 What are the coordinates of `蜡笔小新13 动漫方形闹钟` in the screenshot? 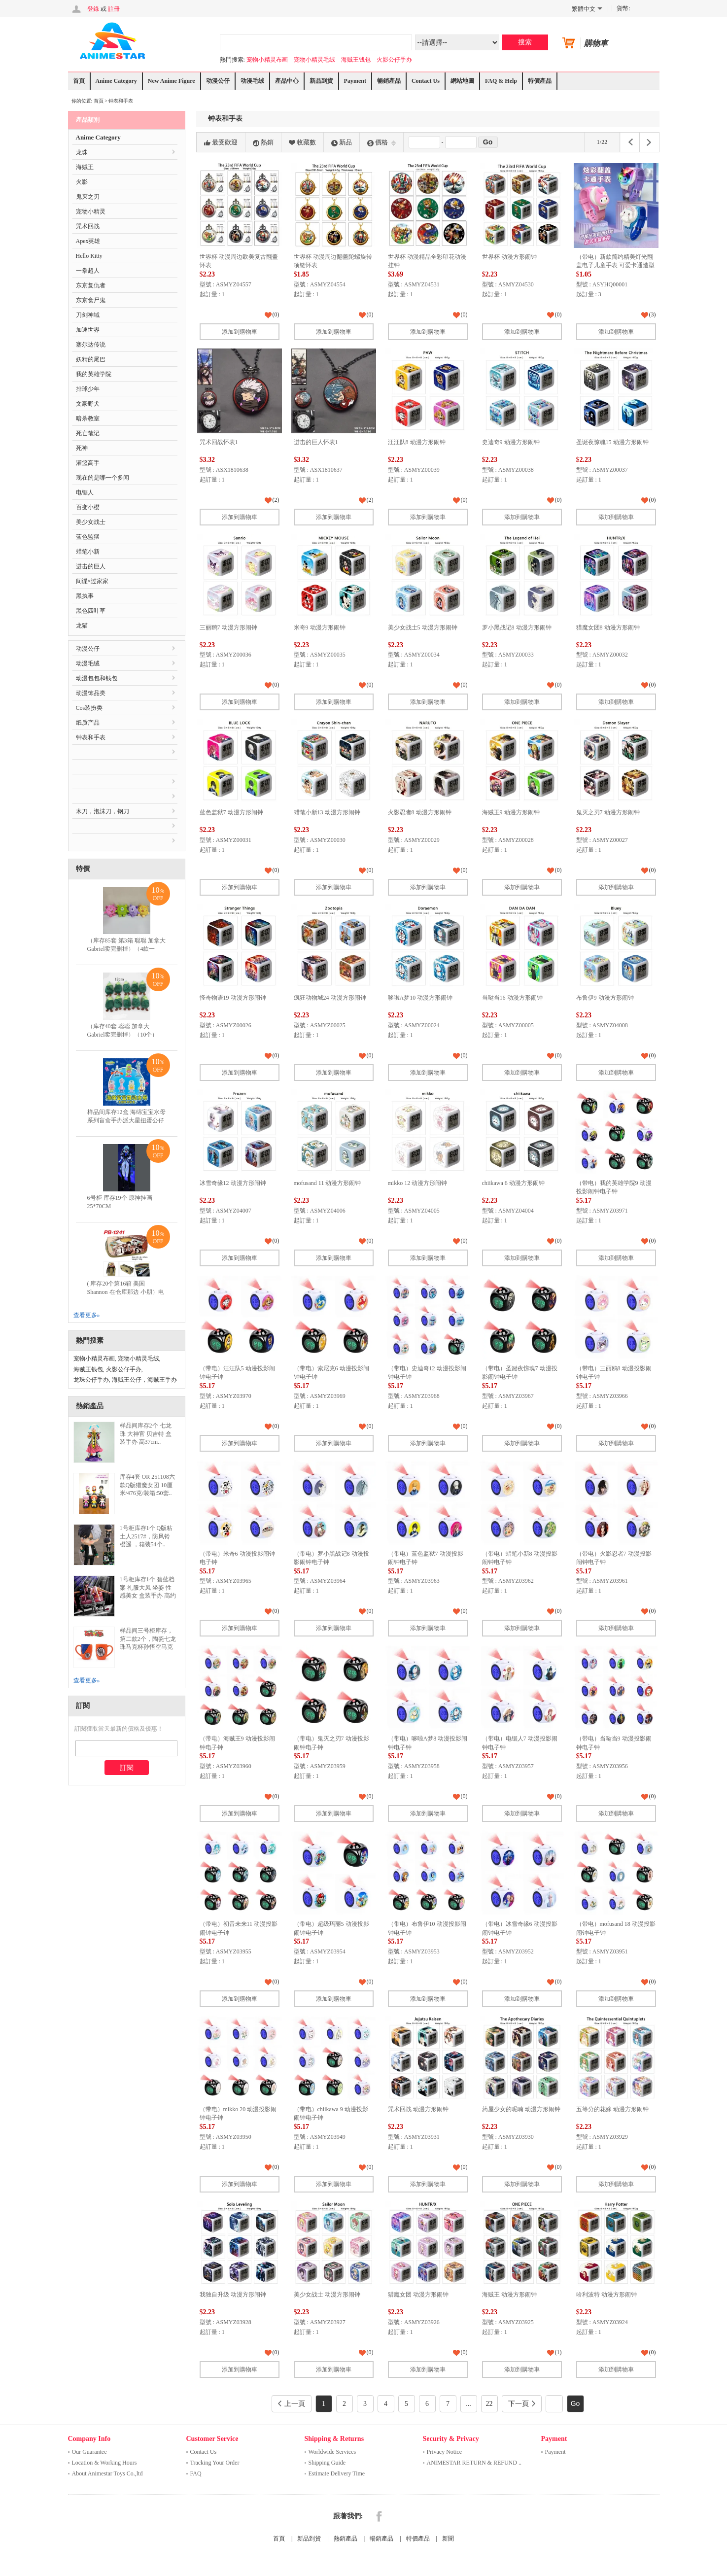 It's located at (327, 812).